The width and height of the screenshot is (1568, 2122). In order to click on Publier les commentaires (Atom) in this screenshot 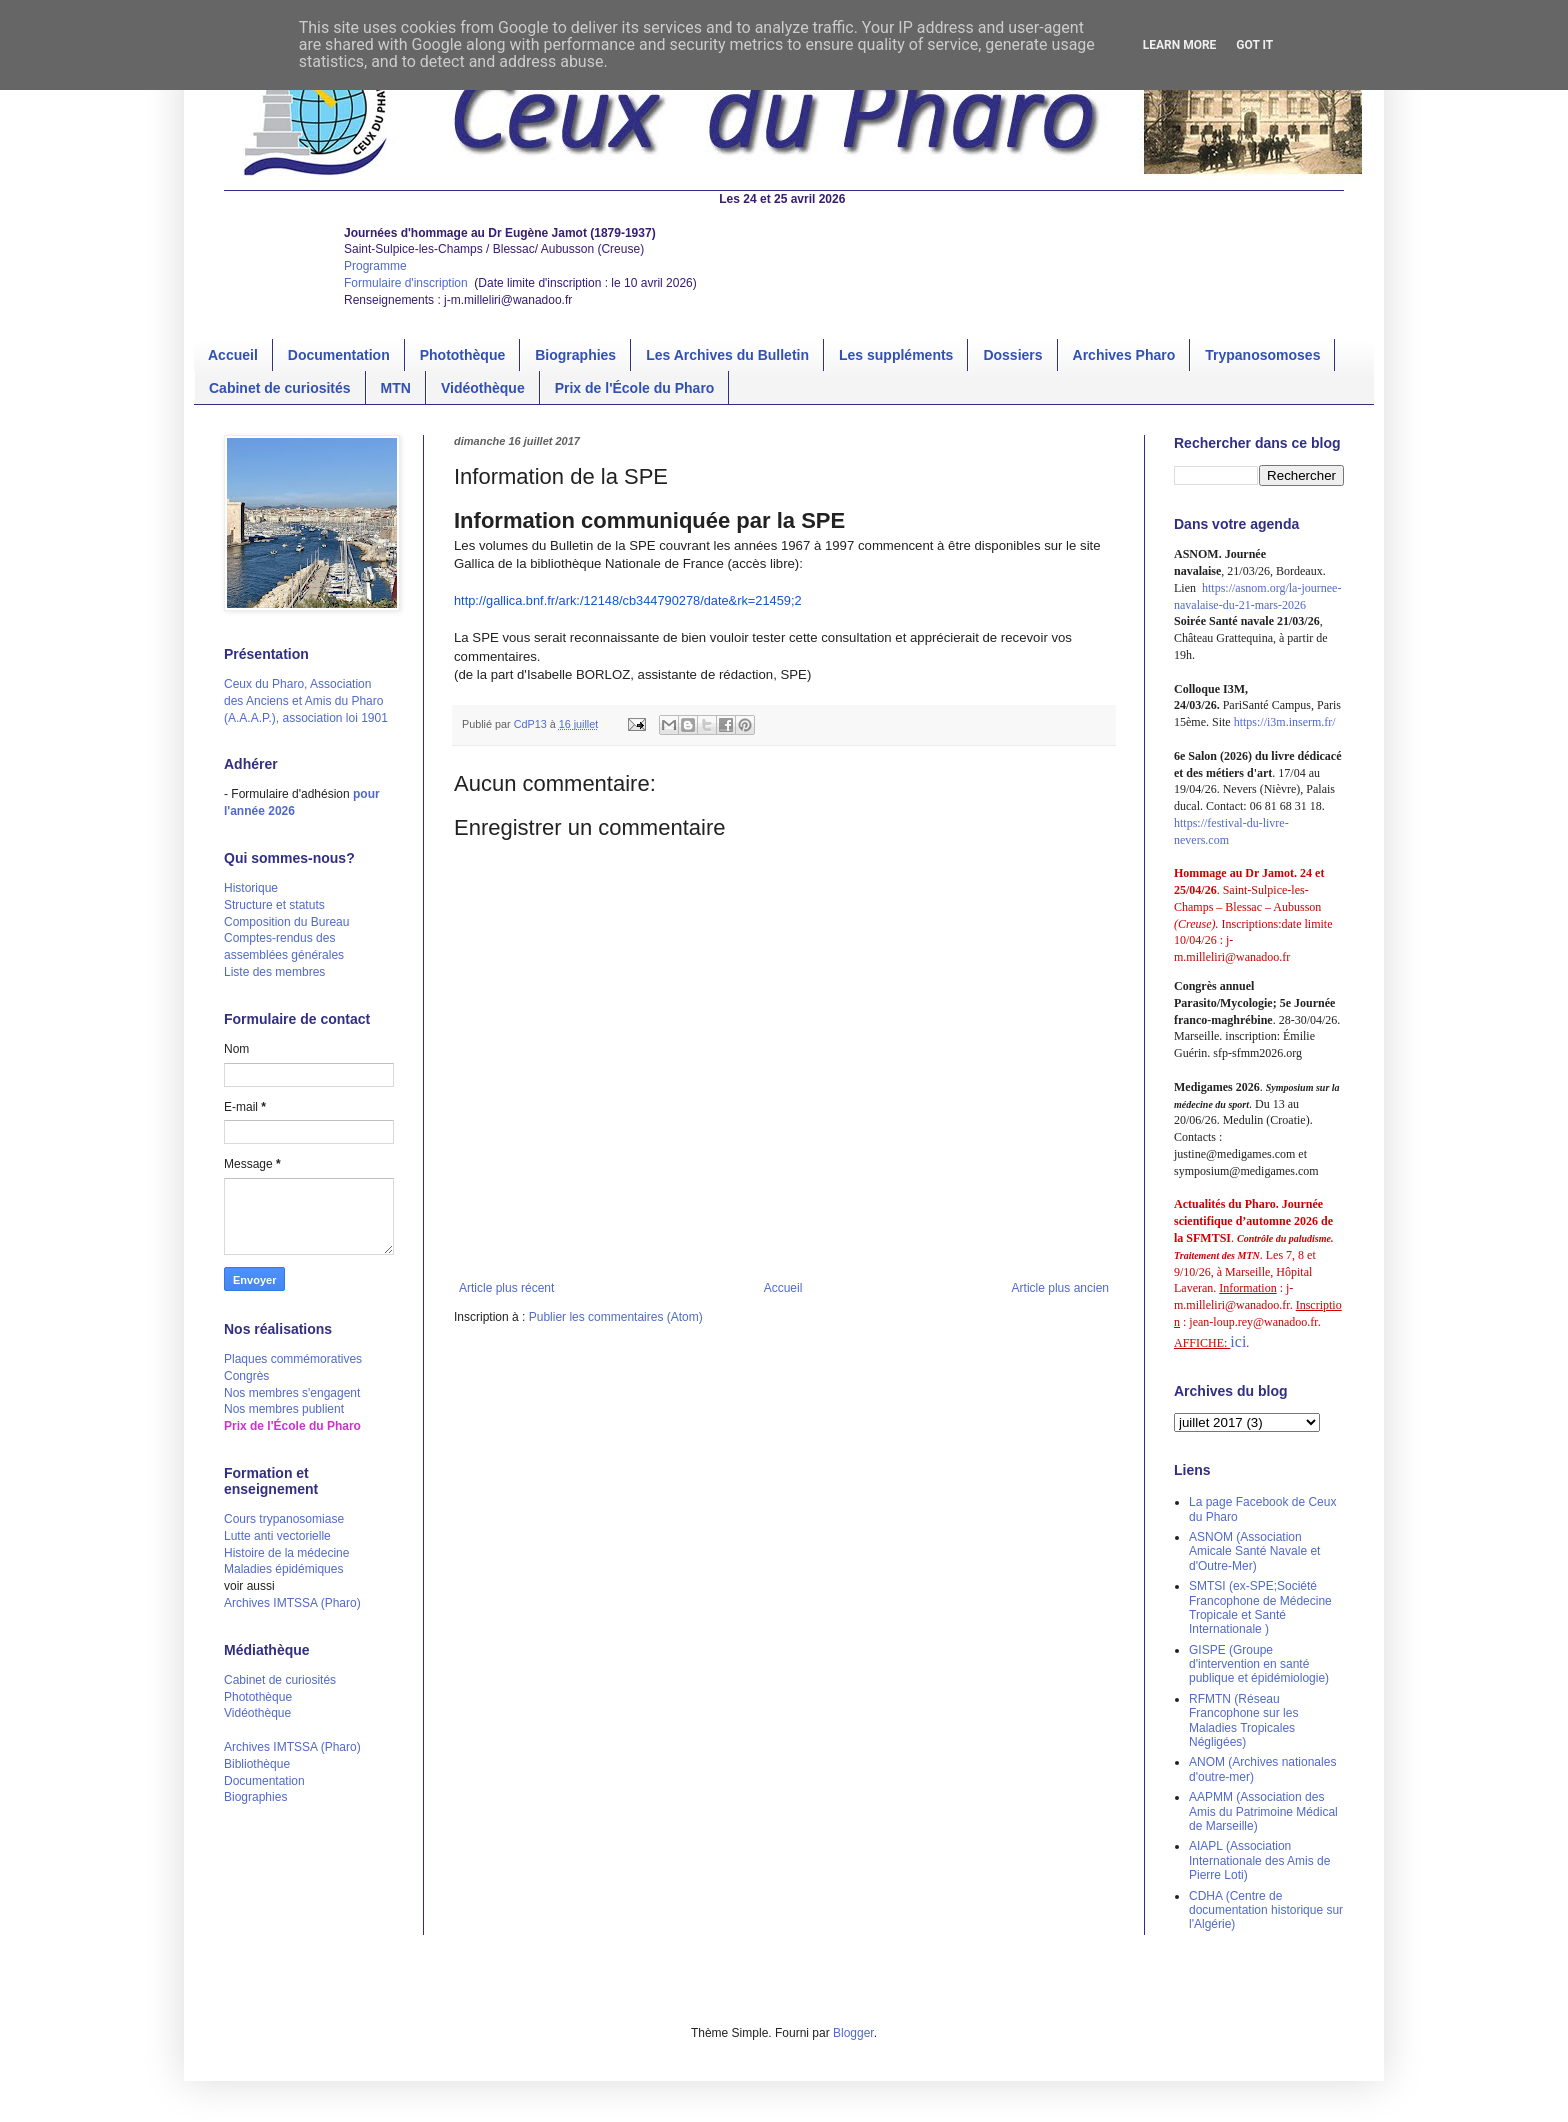, I will do `click(616, 1317)`.